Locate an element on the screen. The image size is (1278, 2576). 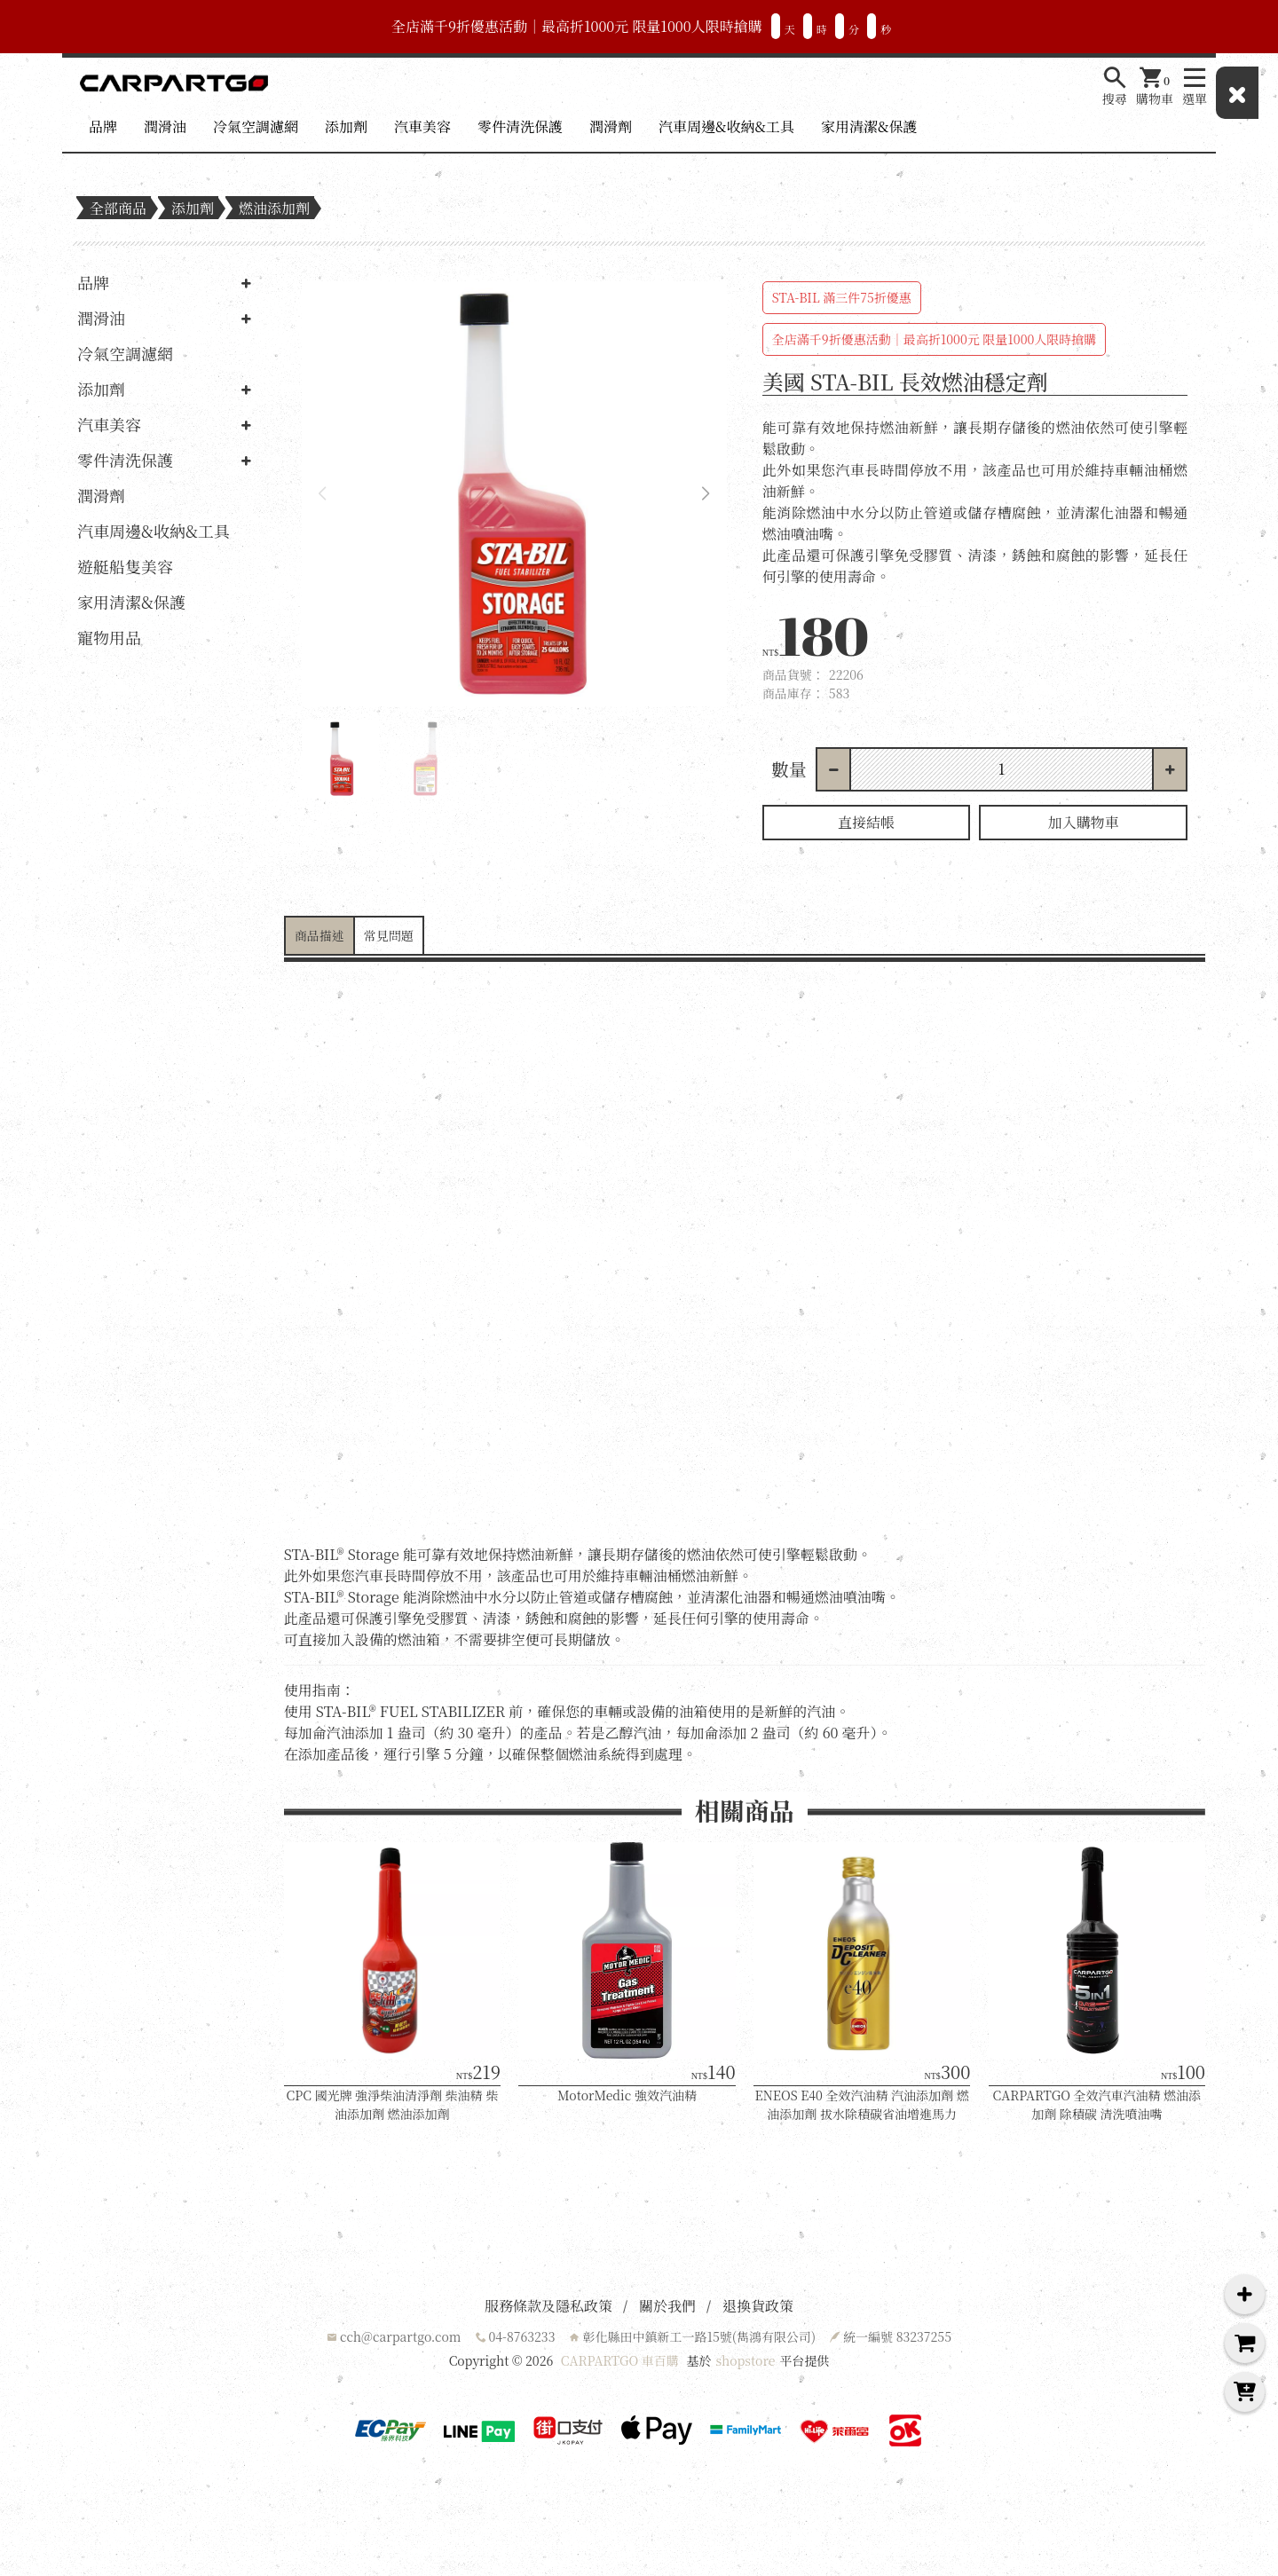
潤滑油 is located at coordinates (165, 126).